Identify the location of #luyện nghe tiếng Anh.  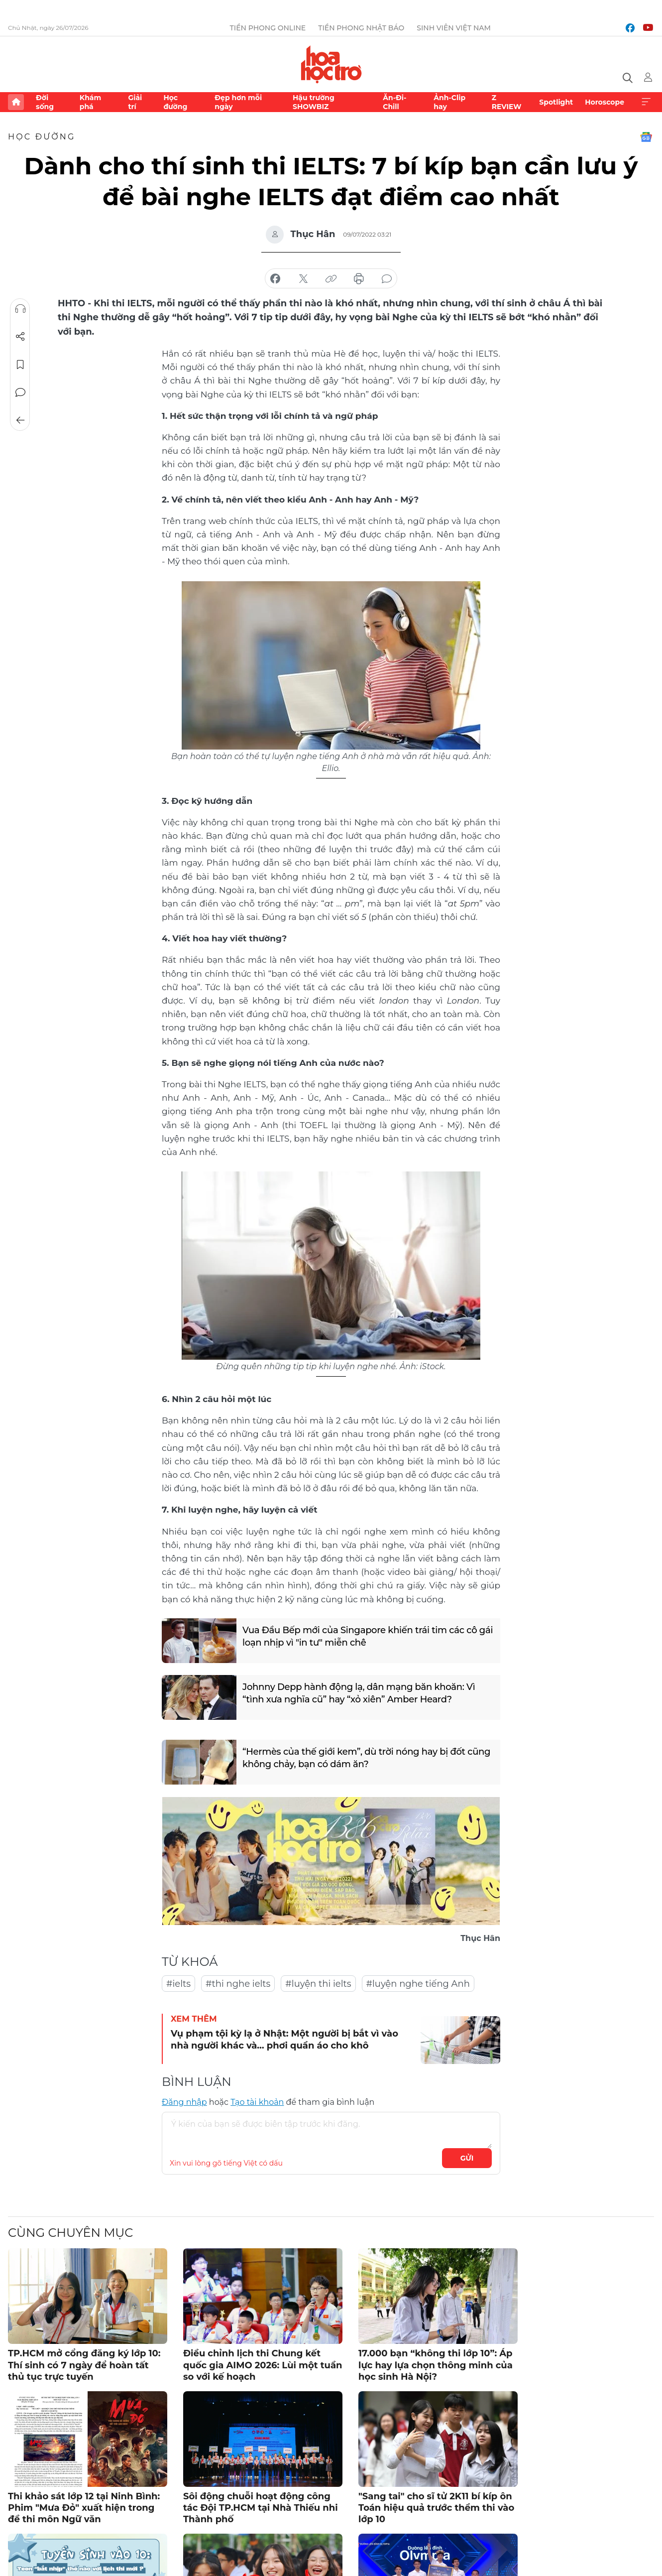
(418, 1983).